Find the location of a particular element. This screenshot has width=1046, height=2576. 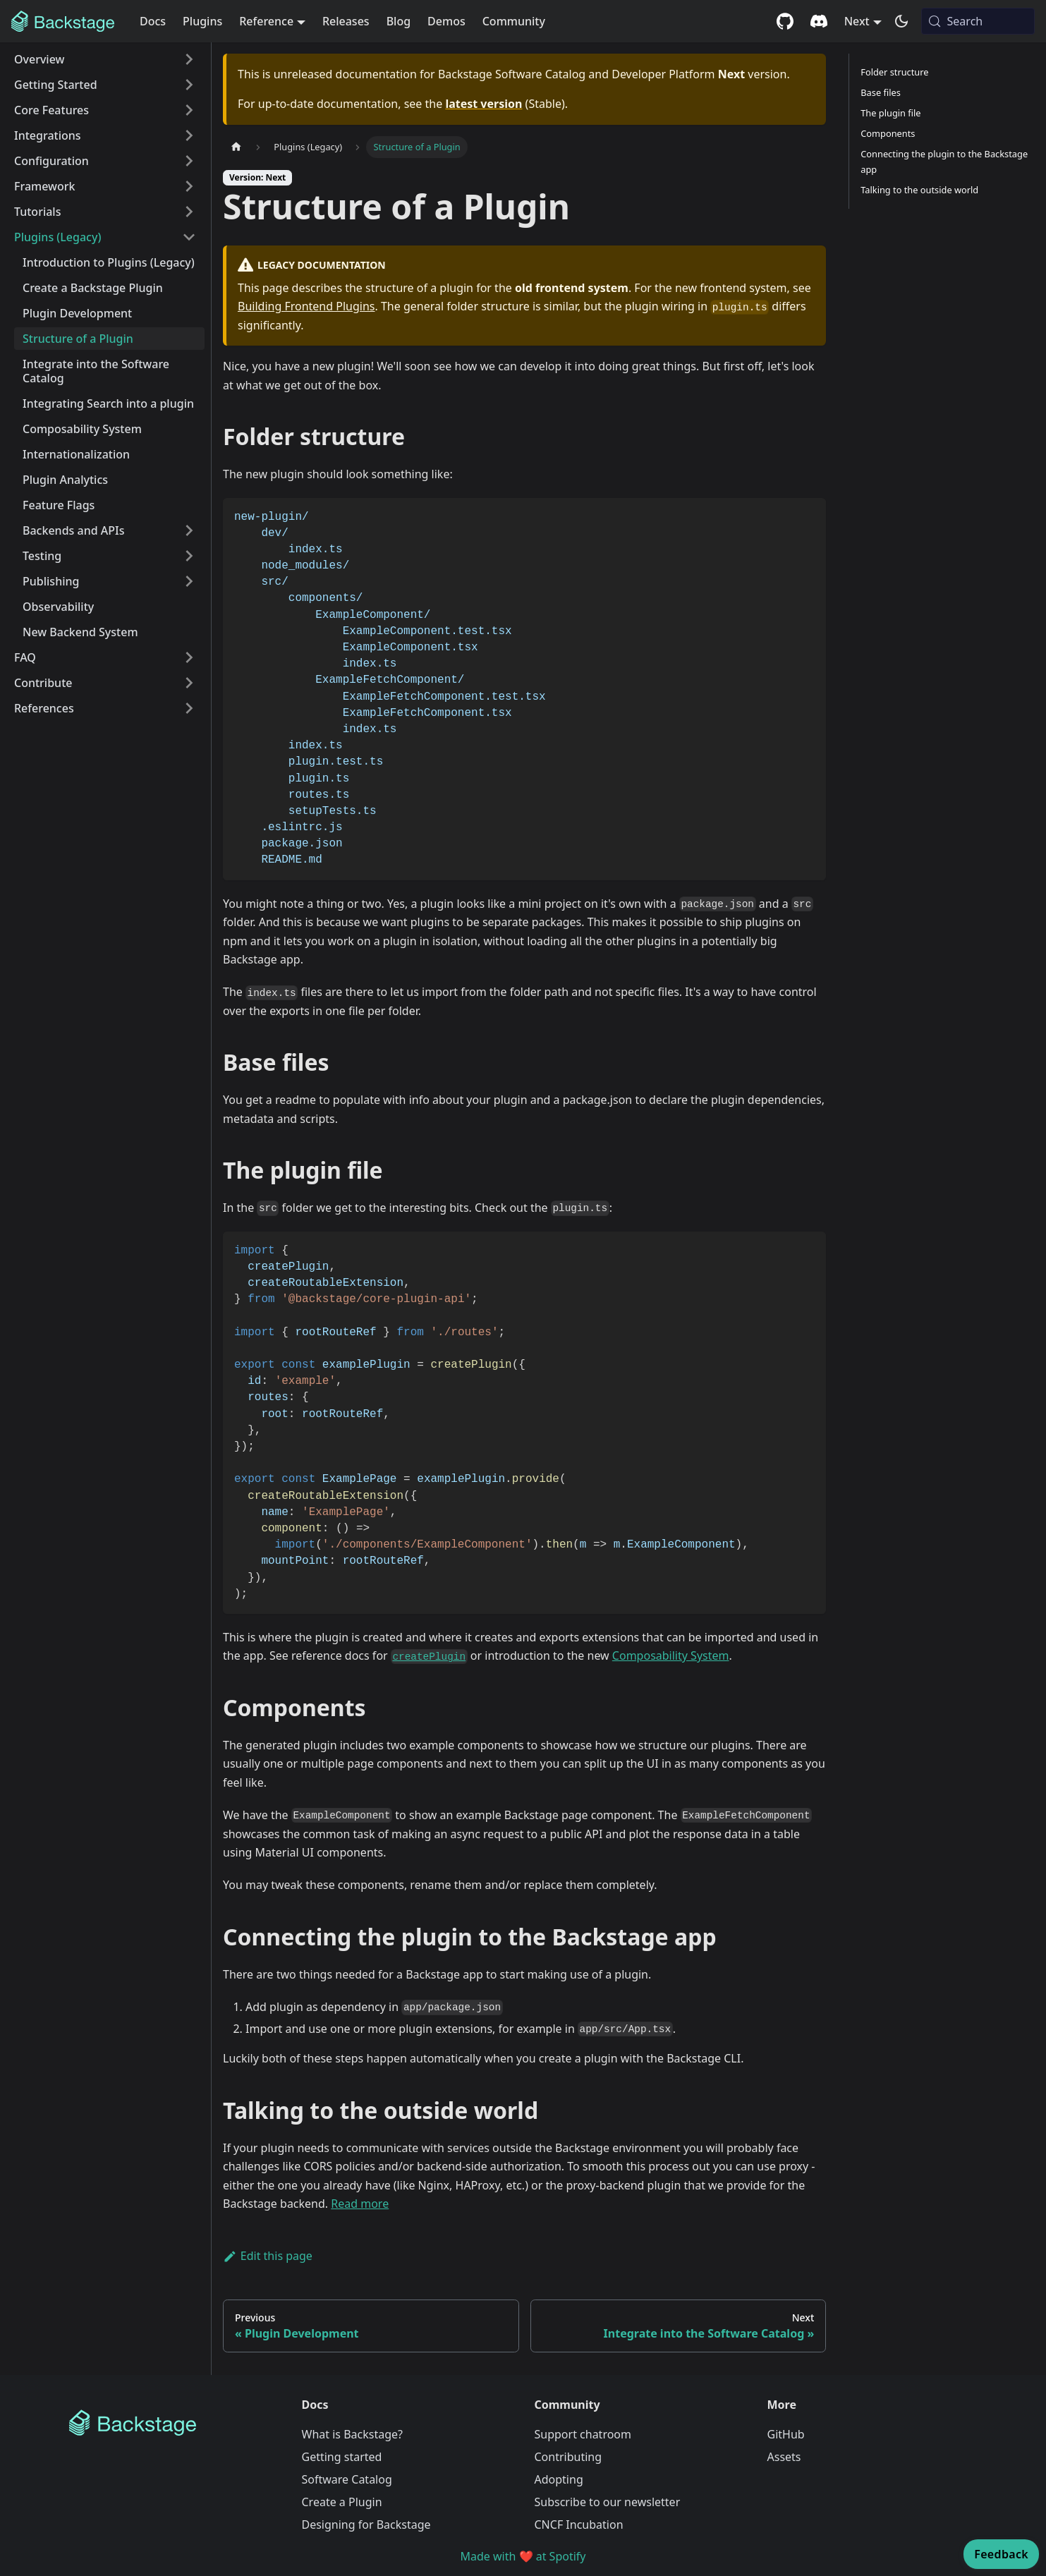

Composability System is located at coordinates (670, 1655).